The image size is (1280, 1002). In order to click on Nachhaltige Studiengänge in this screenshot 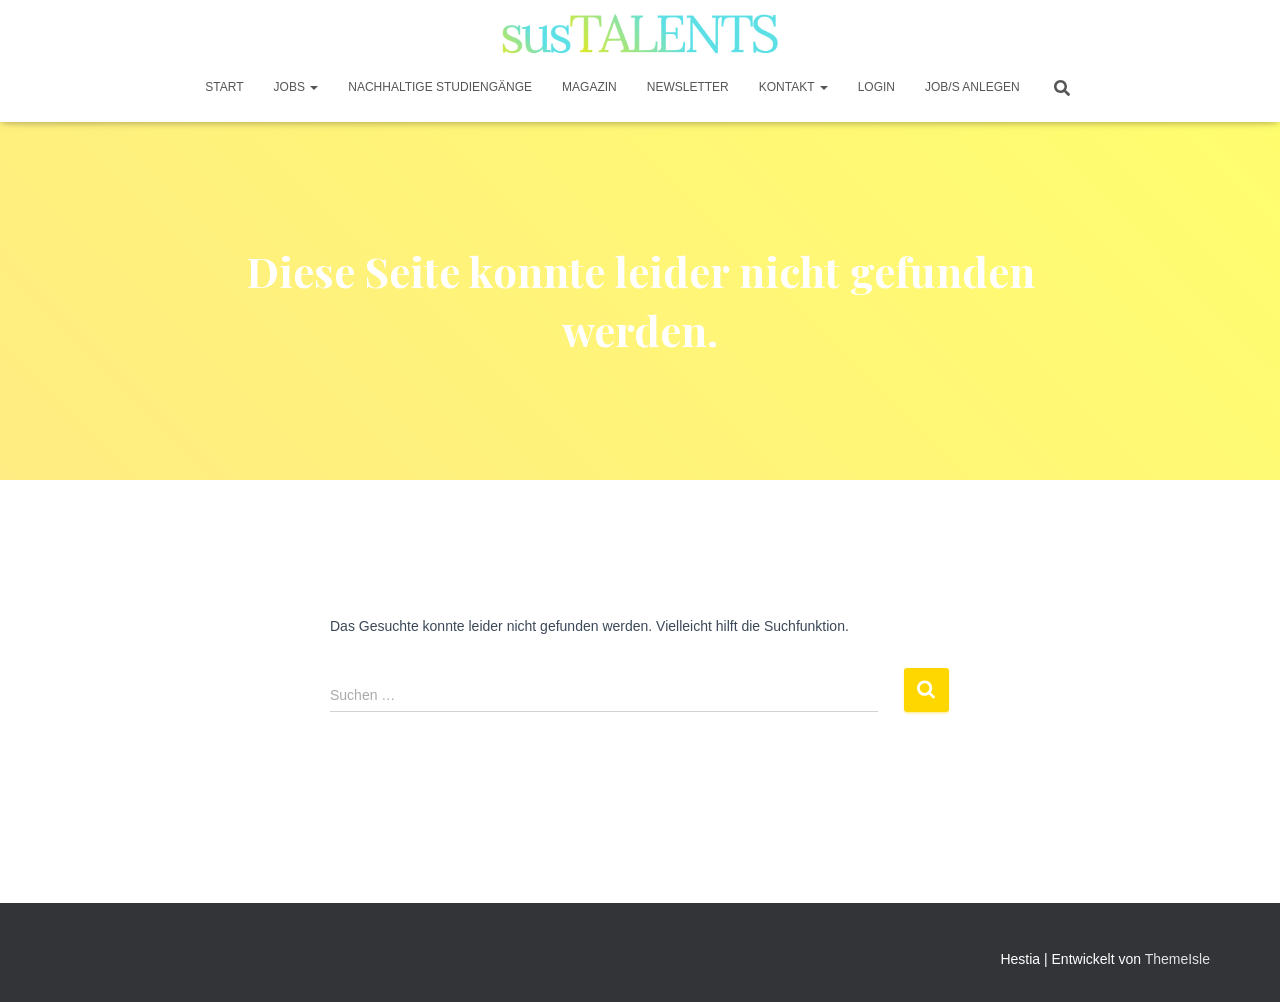, I will do `click(440, 87)`.